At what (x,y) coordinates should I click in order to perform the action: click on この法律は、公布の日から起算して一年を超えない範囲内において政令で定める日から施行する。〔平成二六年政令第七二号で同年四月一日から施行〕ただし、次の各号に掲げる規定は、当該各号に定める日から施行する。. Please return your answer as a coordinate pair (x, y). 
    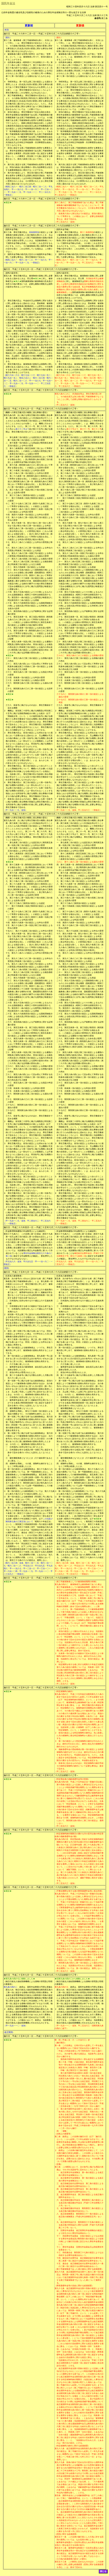
    Looking at the image, I should click on (80, 2051).